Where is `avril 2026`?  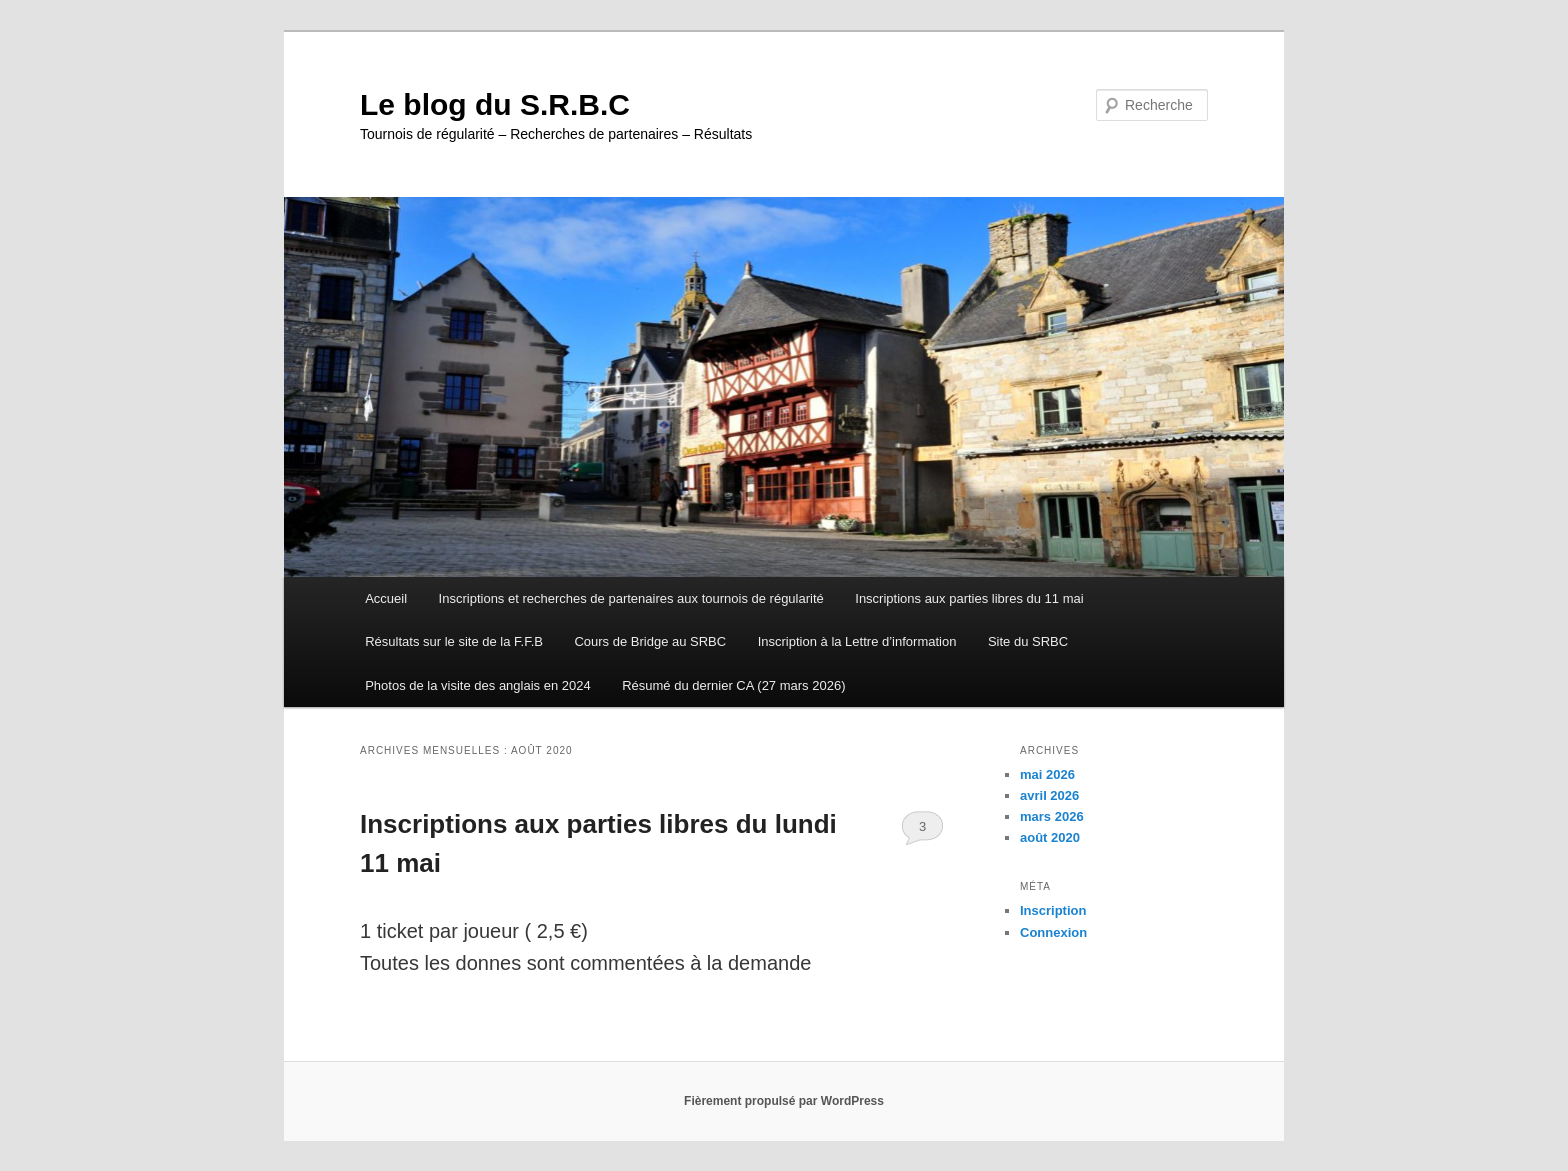
avril 2026 is located at coordinates (1049, 795).